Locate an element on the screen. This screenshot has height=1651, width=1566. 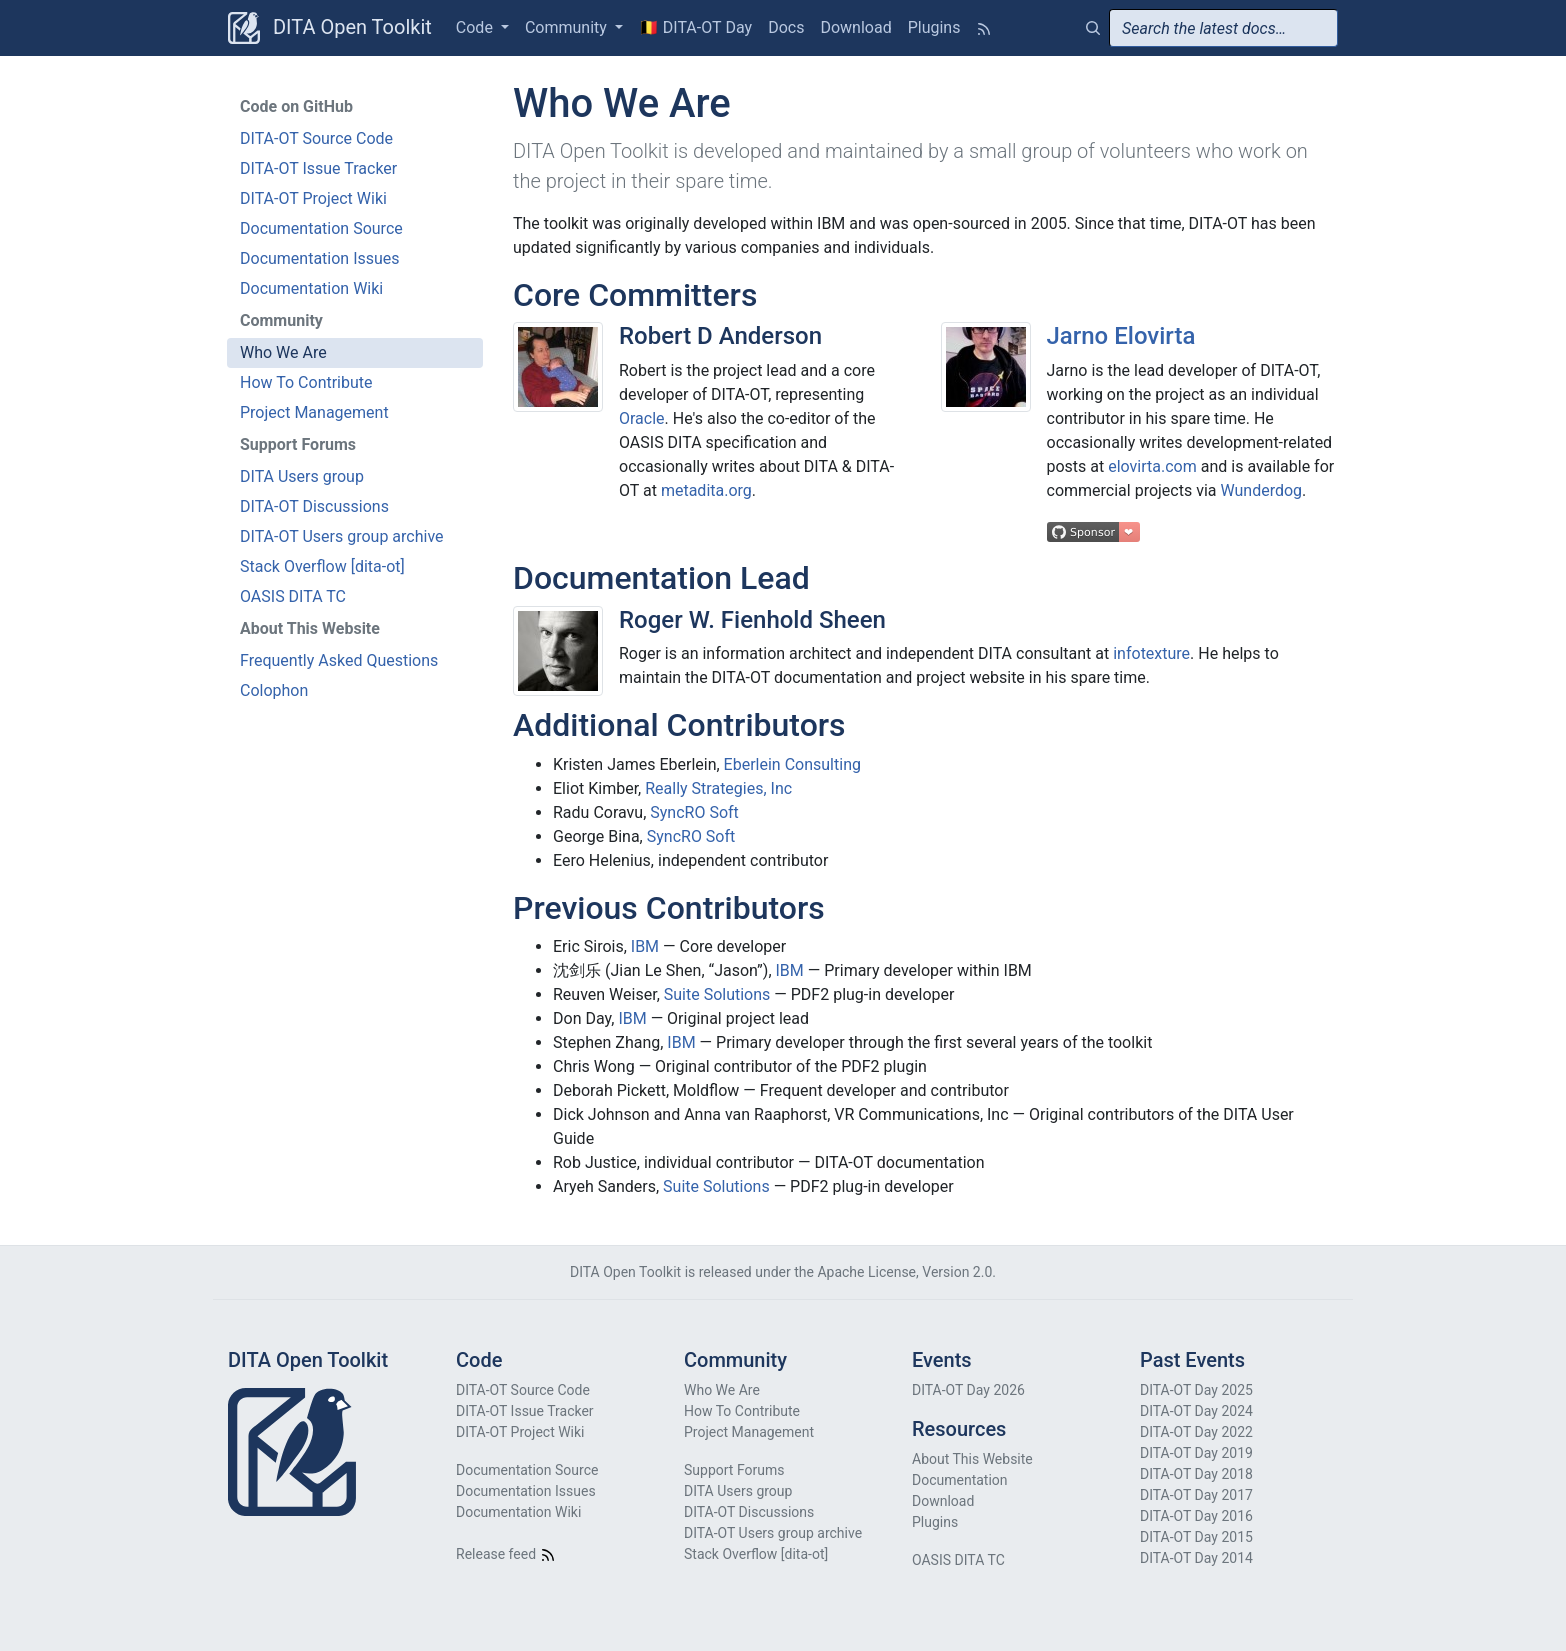
Plugins is located at coordinates (934, 27).